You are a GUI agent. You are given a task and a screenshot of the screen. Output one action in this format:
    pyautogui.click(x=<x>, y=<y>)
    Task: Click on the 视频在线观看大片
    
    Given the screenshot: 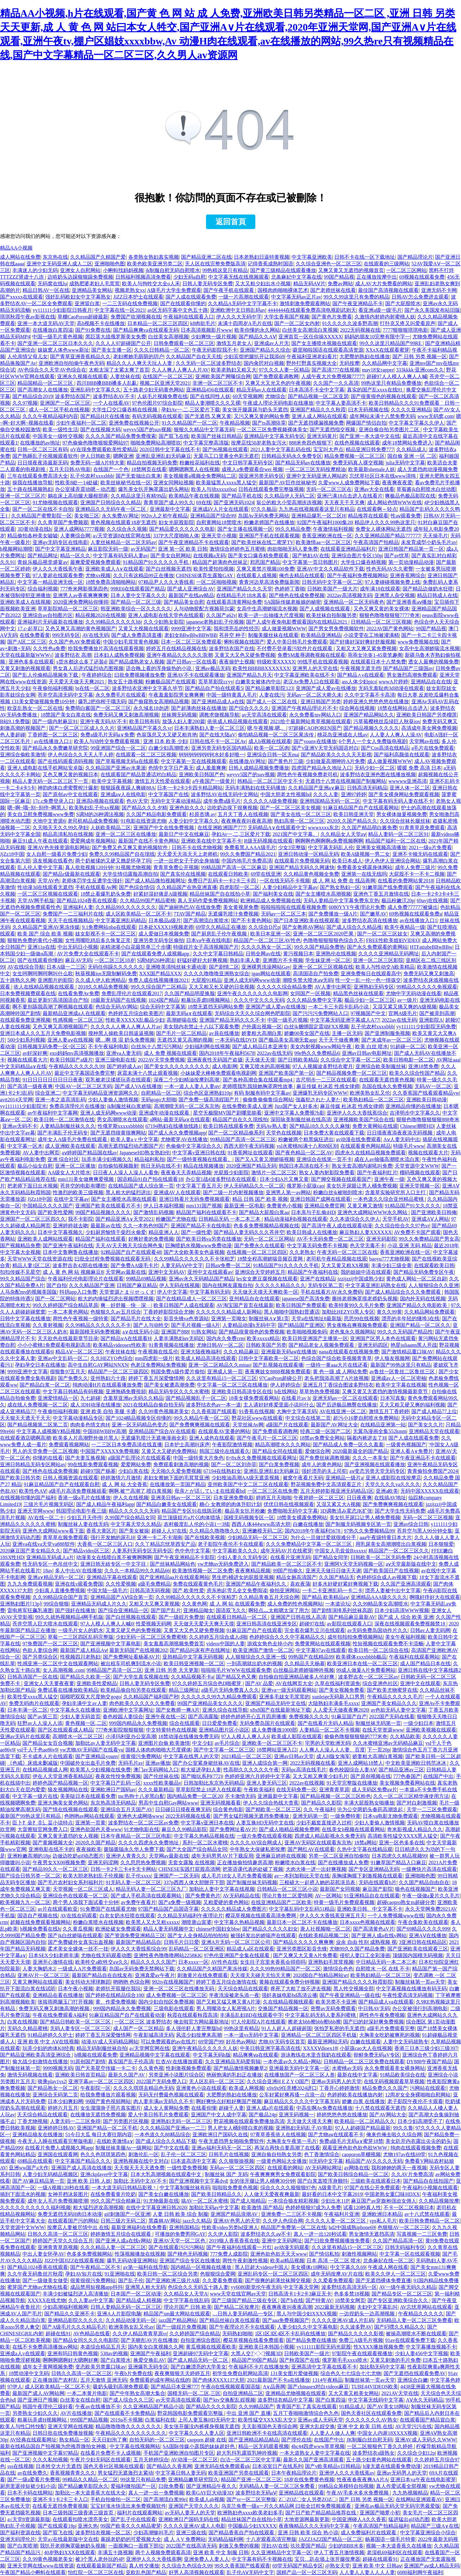 What is the action you would take?
    pyautogui.click(x=27, y=1059)
    